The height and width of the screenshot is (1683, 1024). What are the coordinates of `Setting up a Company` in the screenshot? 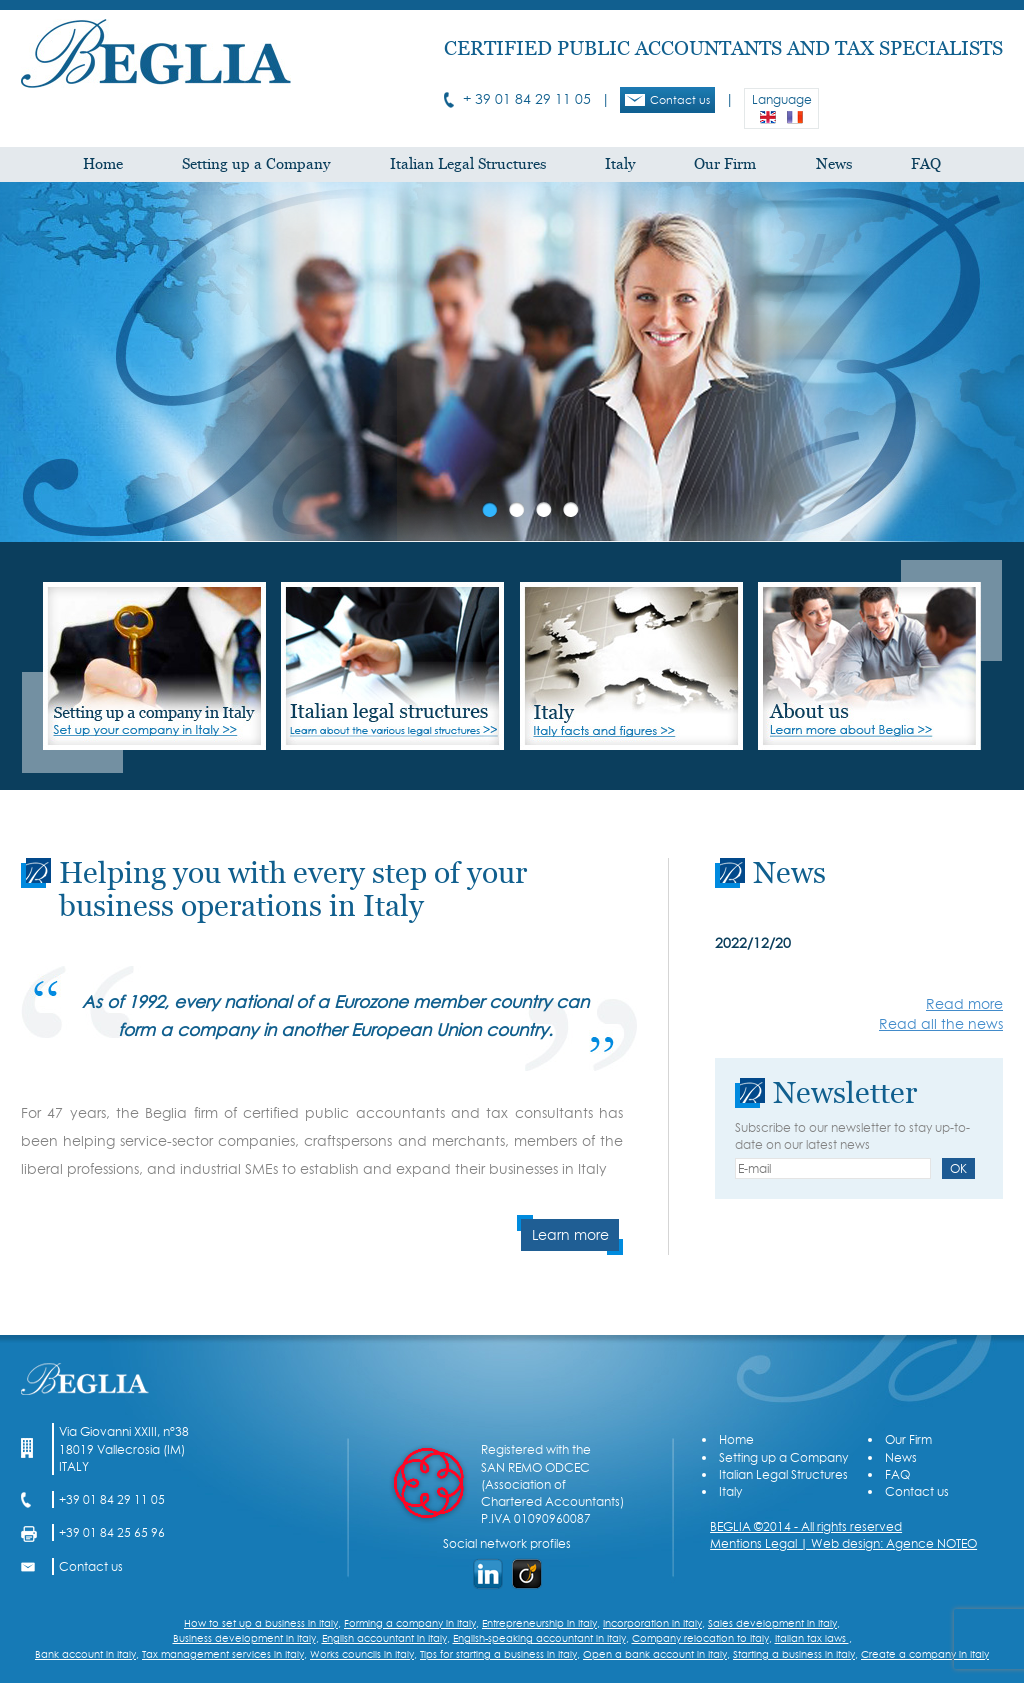 It's located at (256, 164).